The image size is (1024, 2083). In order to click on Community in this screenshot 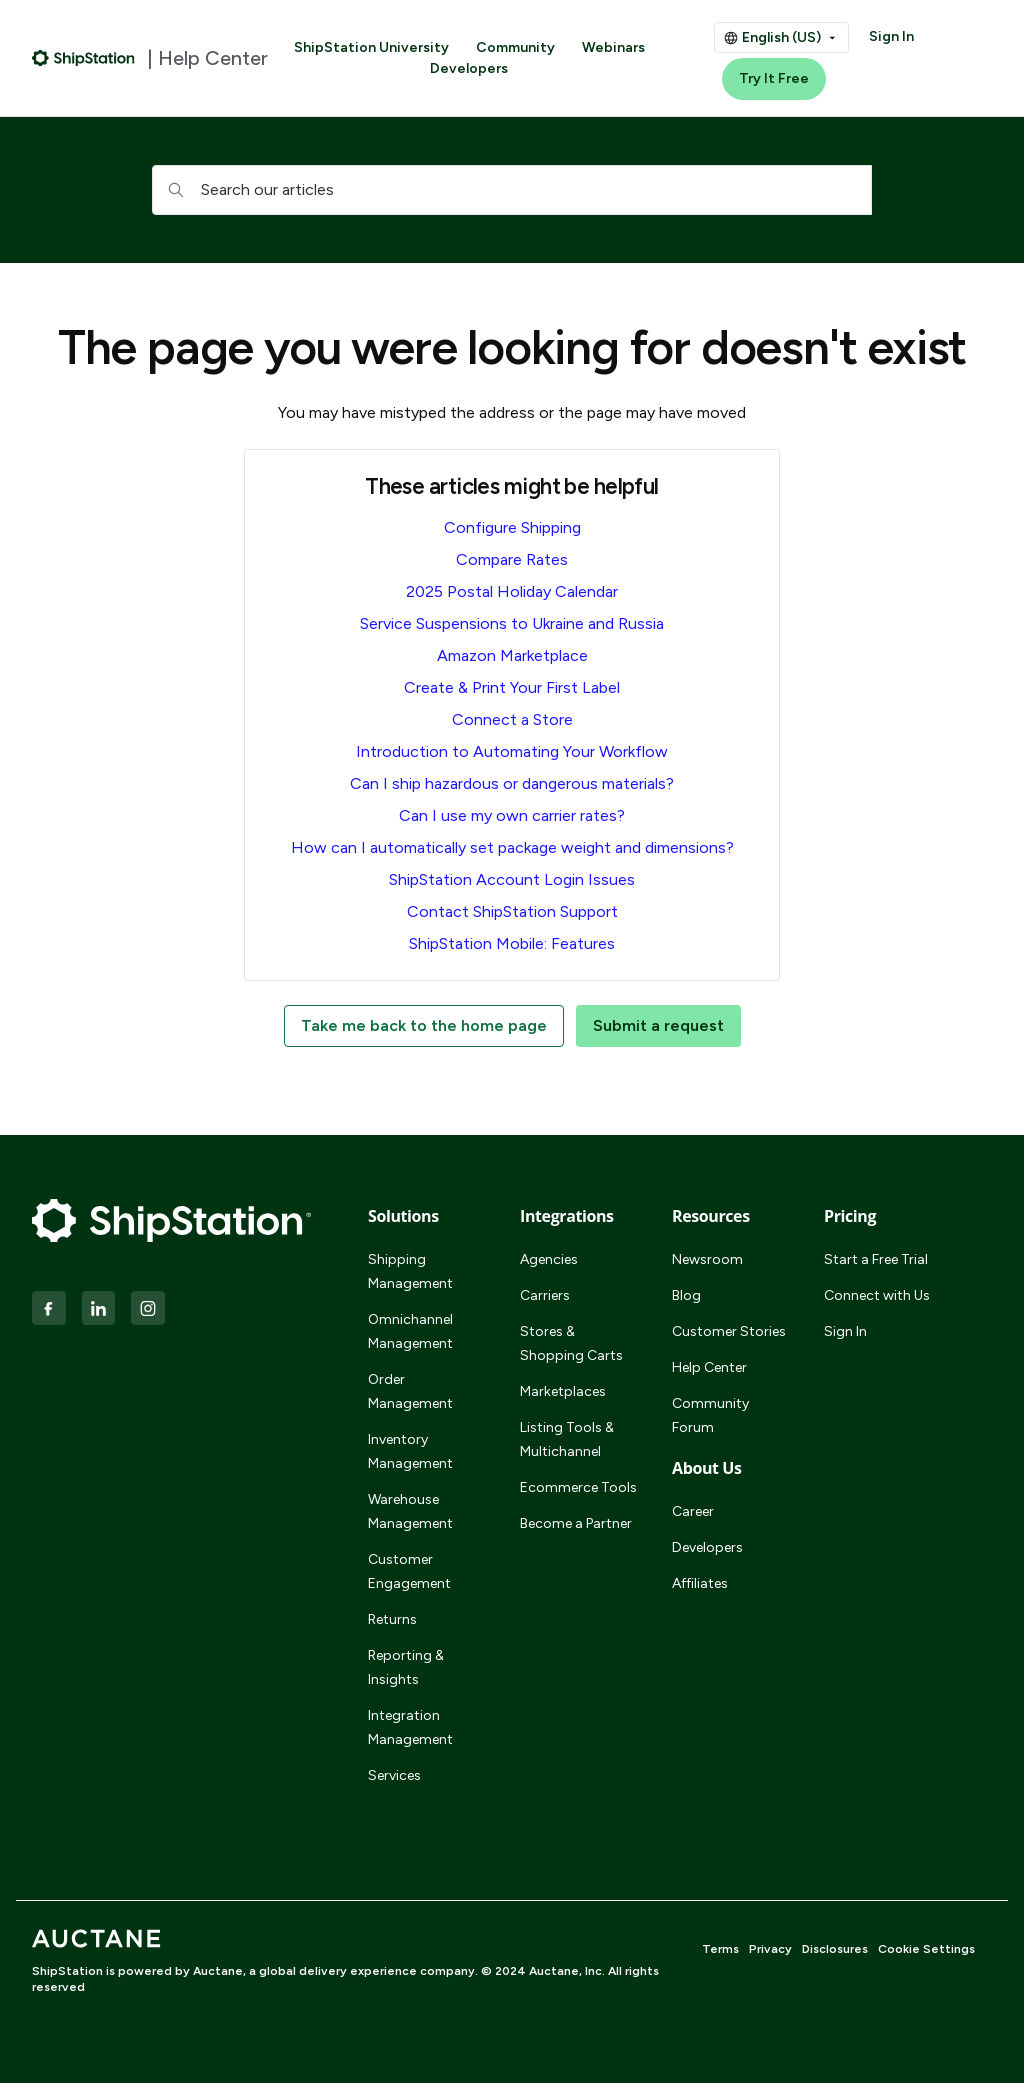, I will do `click(515, 47)`.